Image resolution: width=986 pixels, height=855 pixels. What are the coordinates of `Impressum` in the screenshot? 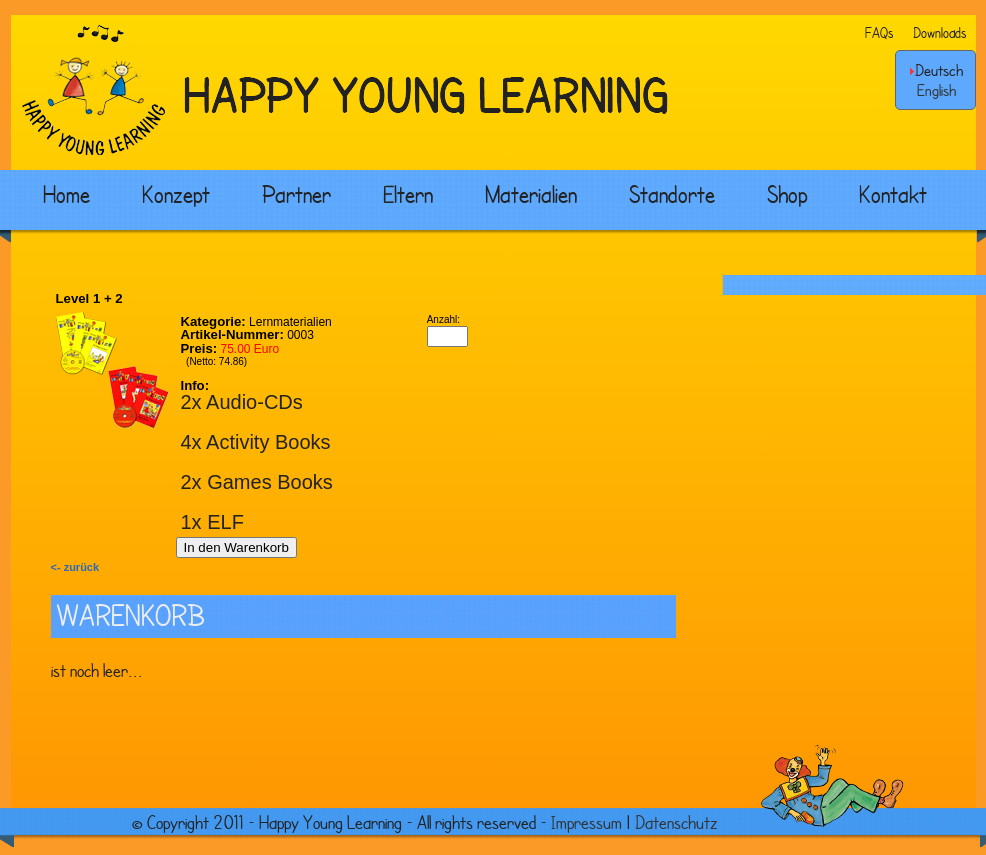 It's located at (586, 822).